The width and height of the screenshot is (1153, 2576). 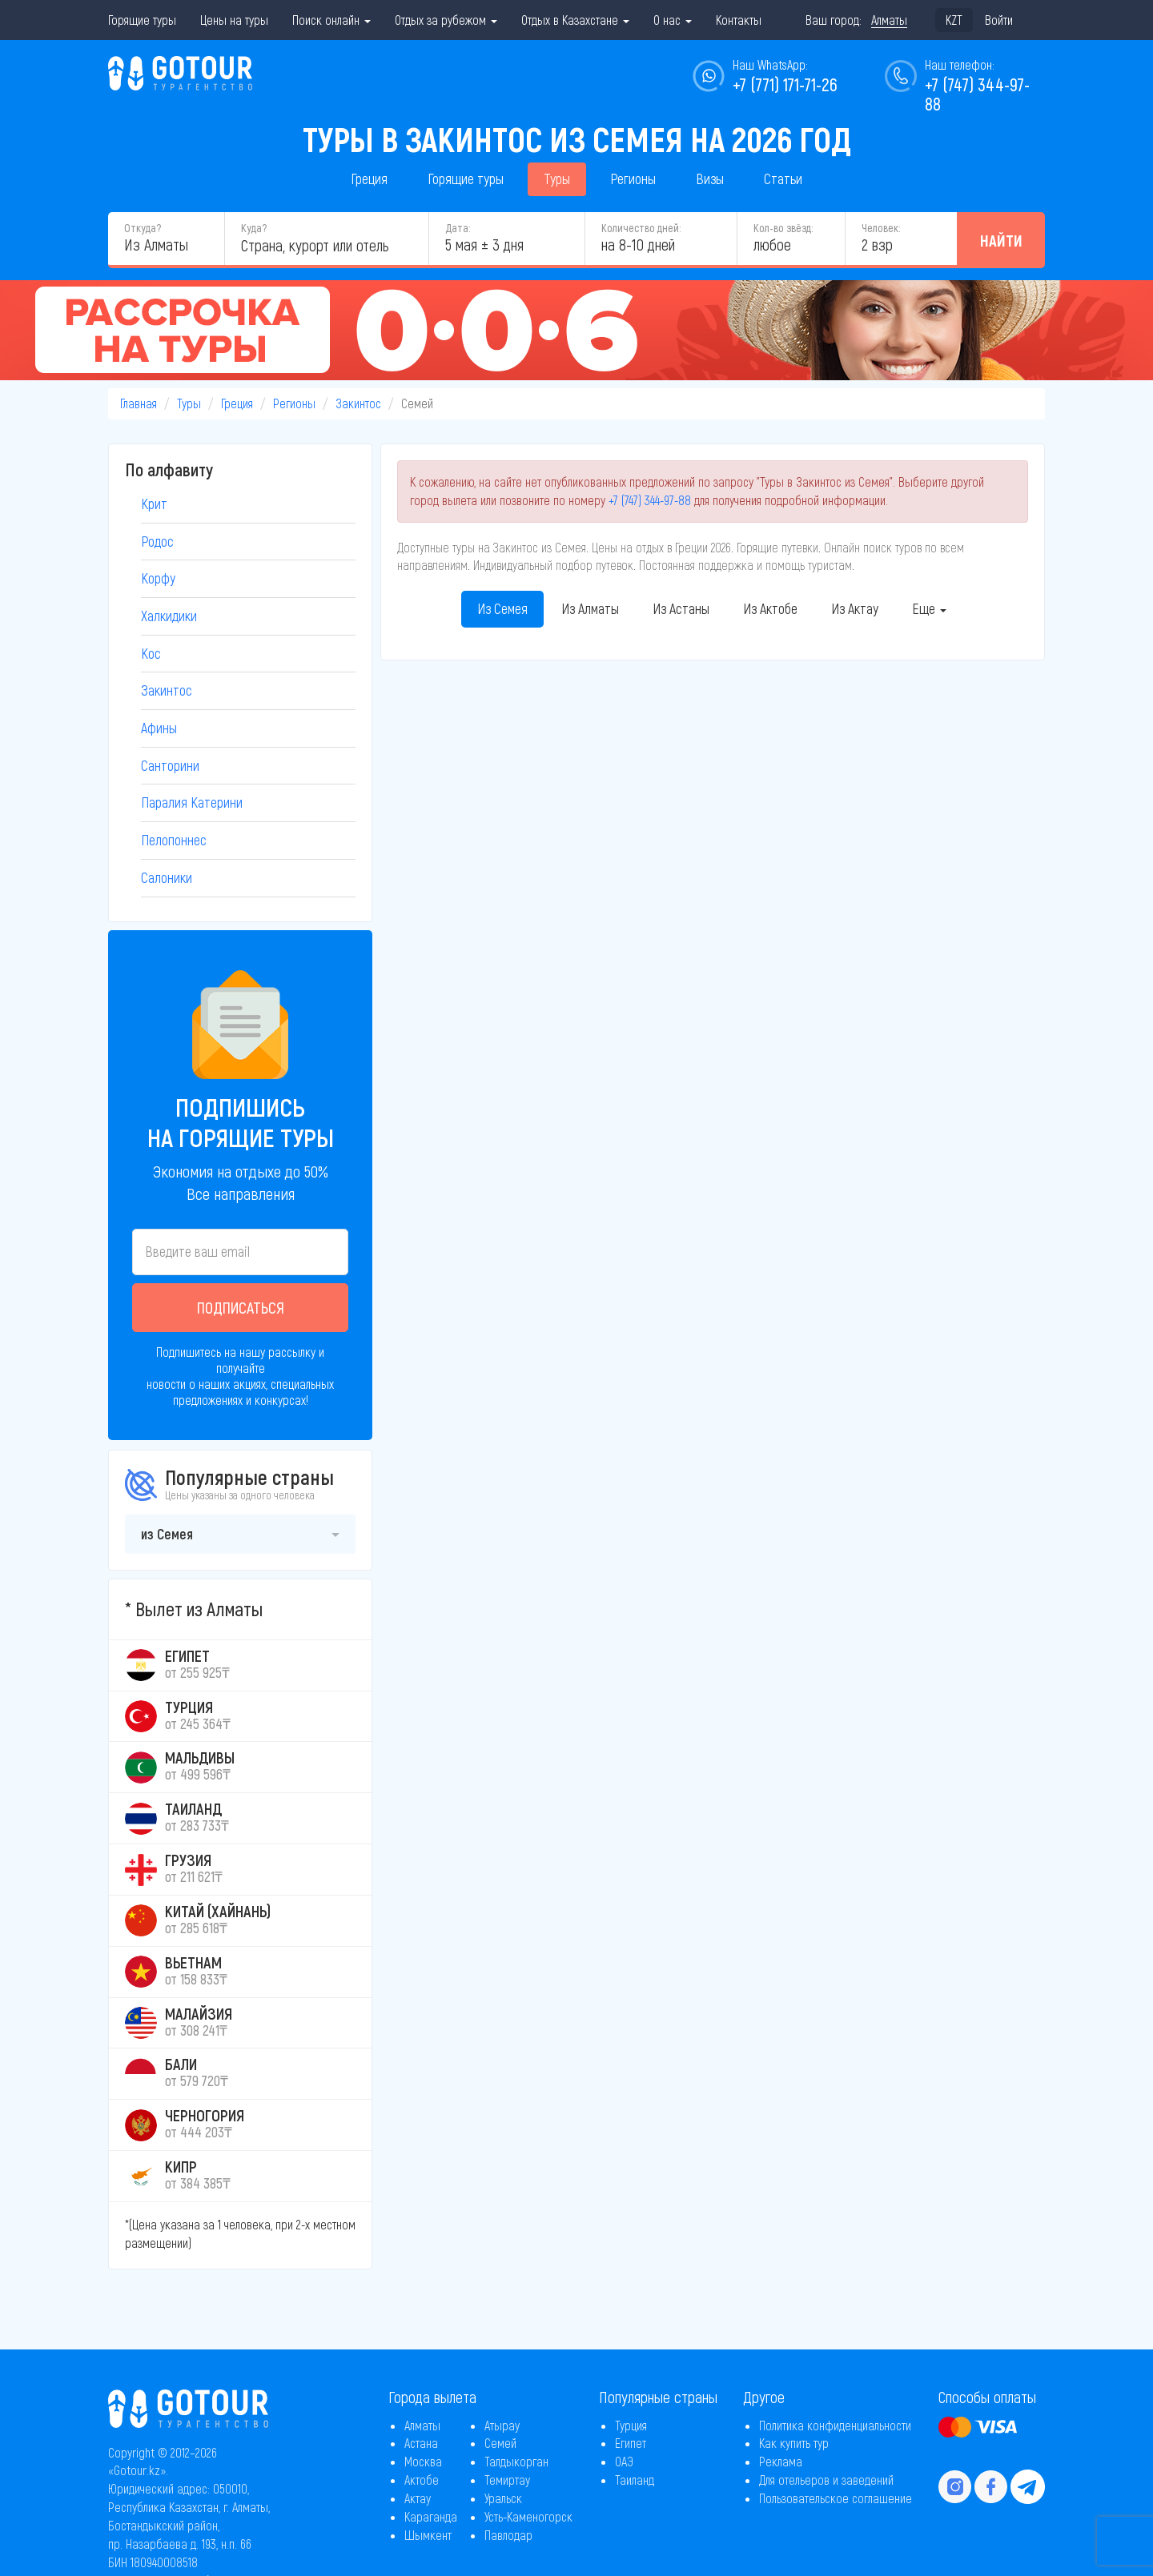 What do you see at coordinates (575, 19) in the screenshot?
I see `Отдых в Казахстане` at bounding box center [575, 19].